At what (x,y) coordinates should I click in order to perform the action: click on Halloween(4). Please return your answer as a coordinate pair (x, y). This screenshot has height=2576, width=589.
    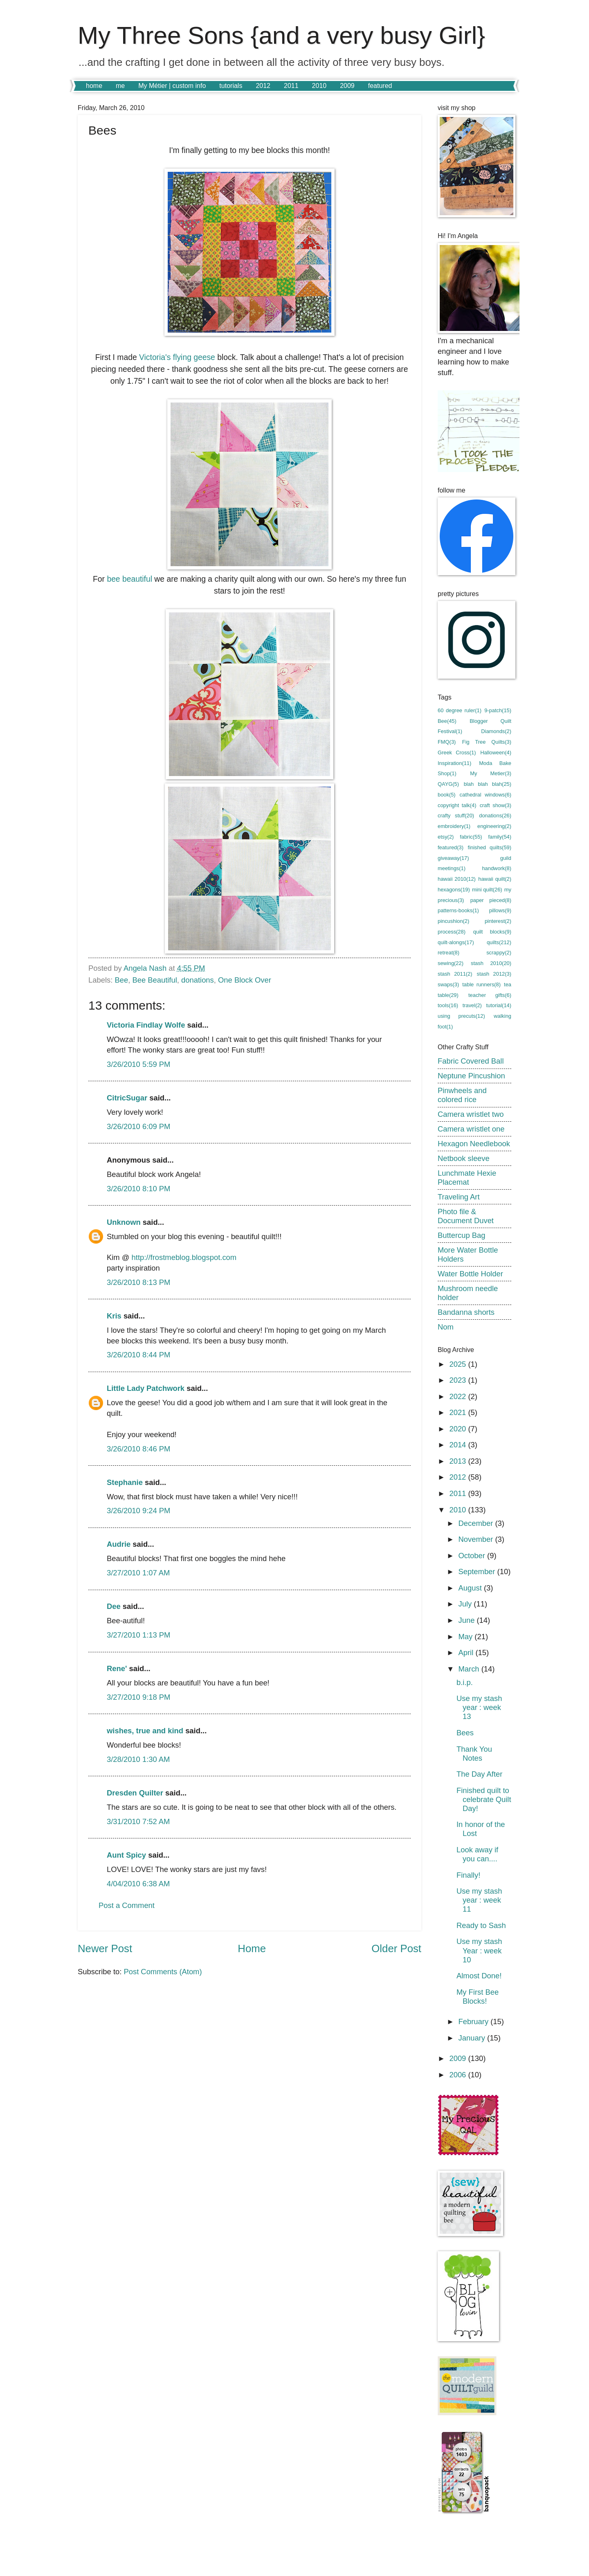
    Looking at the image, I should click on (495, 752).